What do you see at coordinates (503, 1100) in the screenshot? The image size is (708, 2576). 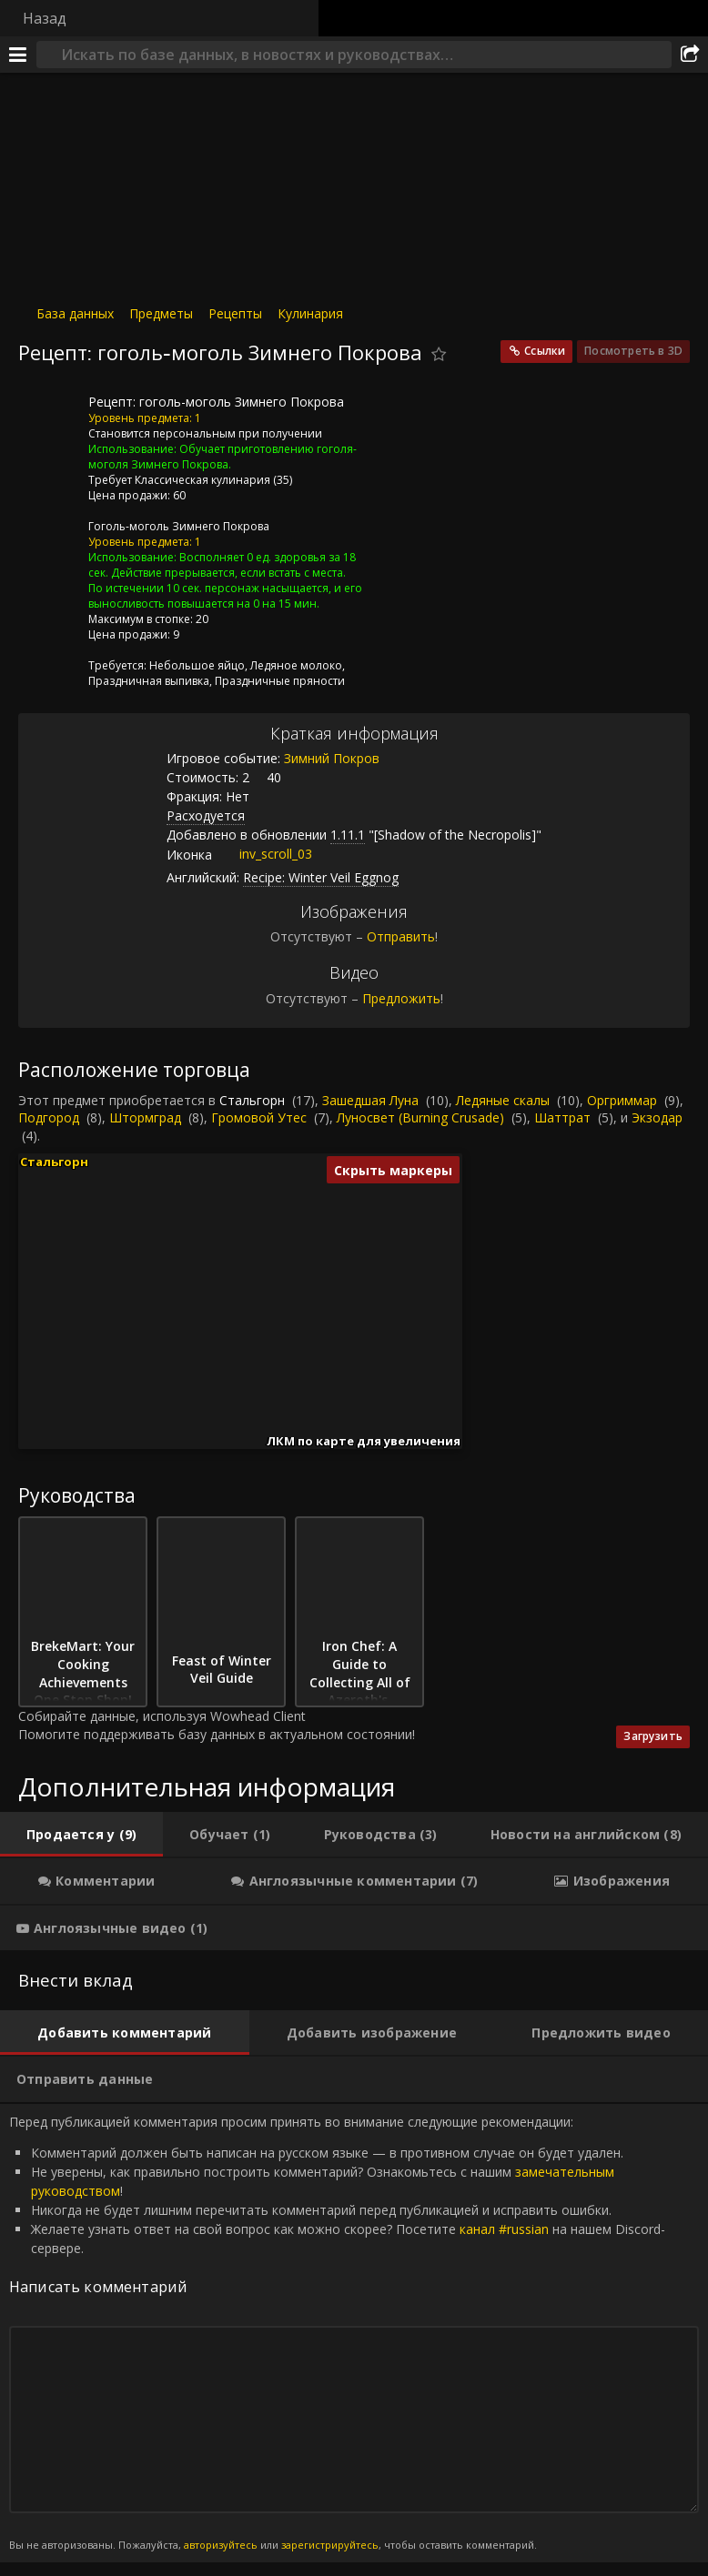 I see `Ледяные скалы` at bounding box center [503, 1100].